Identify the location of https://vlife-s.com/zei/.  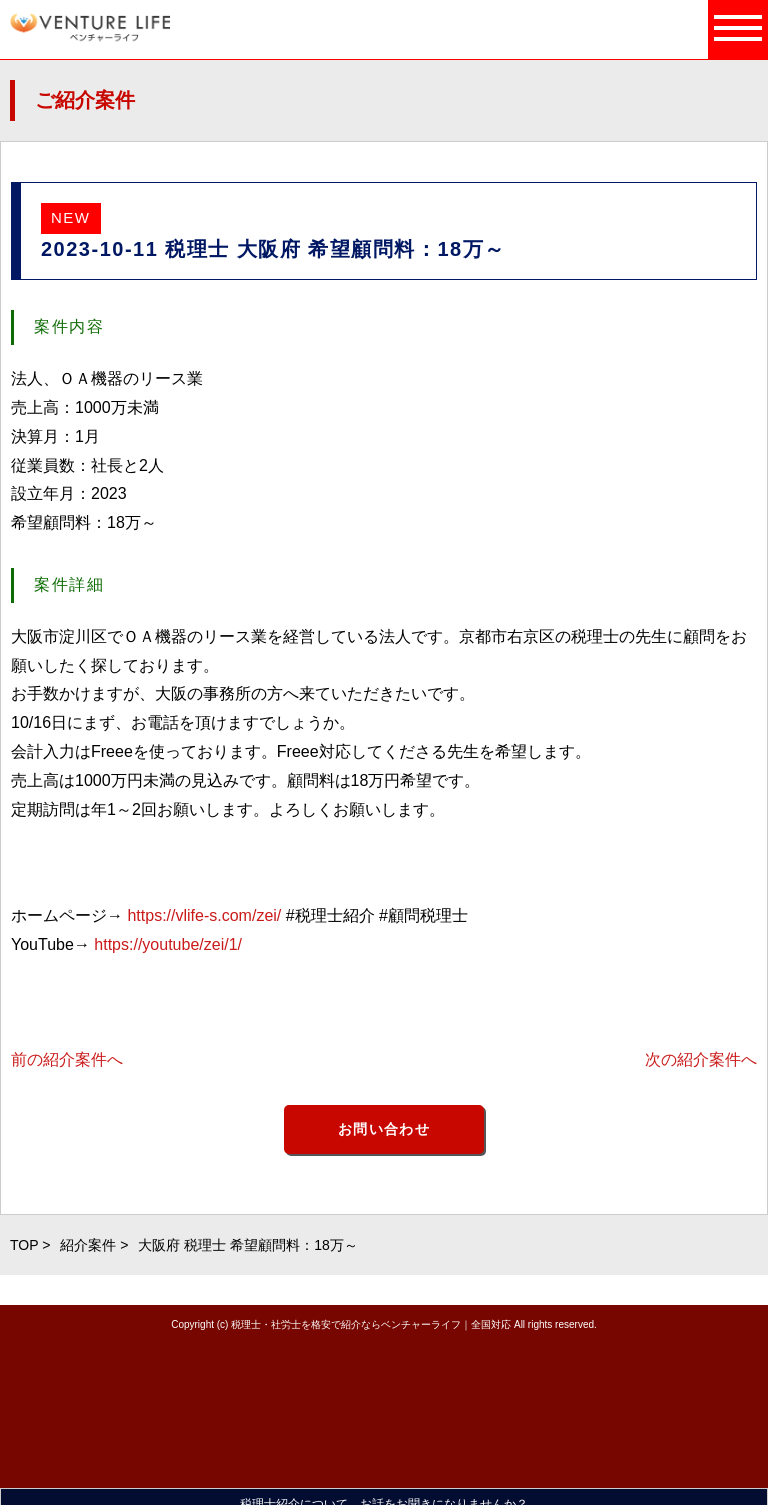
(204, 915).